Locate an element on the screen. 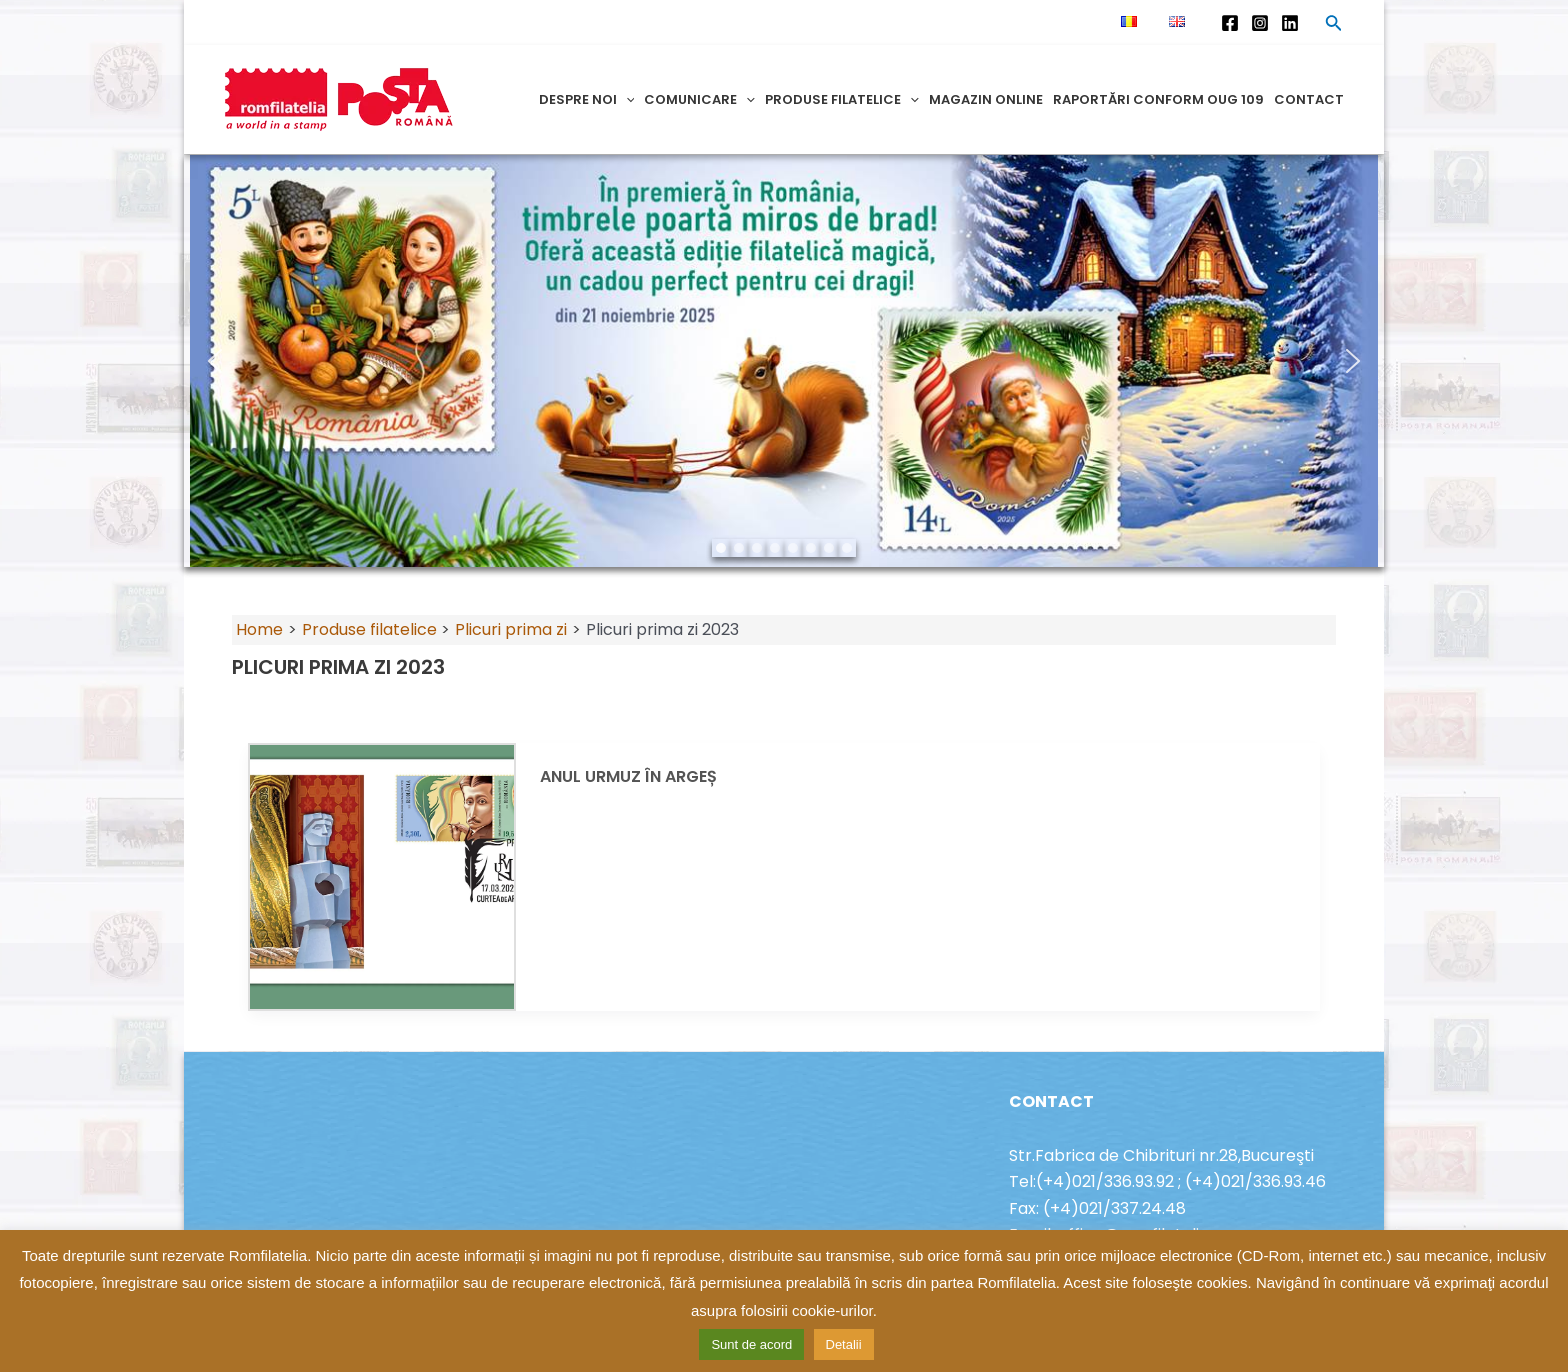  [button] is located at coordinates (215, 361).